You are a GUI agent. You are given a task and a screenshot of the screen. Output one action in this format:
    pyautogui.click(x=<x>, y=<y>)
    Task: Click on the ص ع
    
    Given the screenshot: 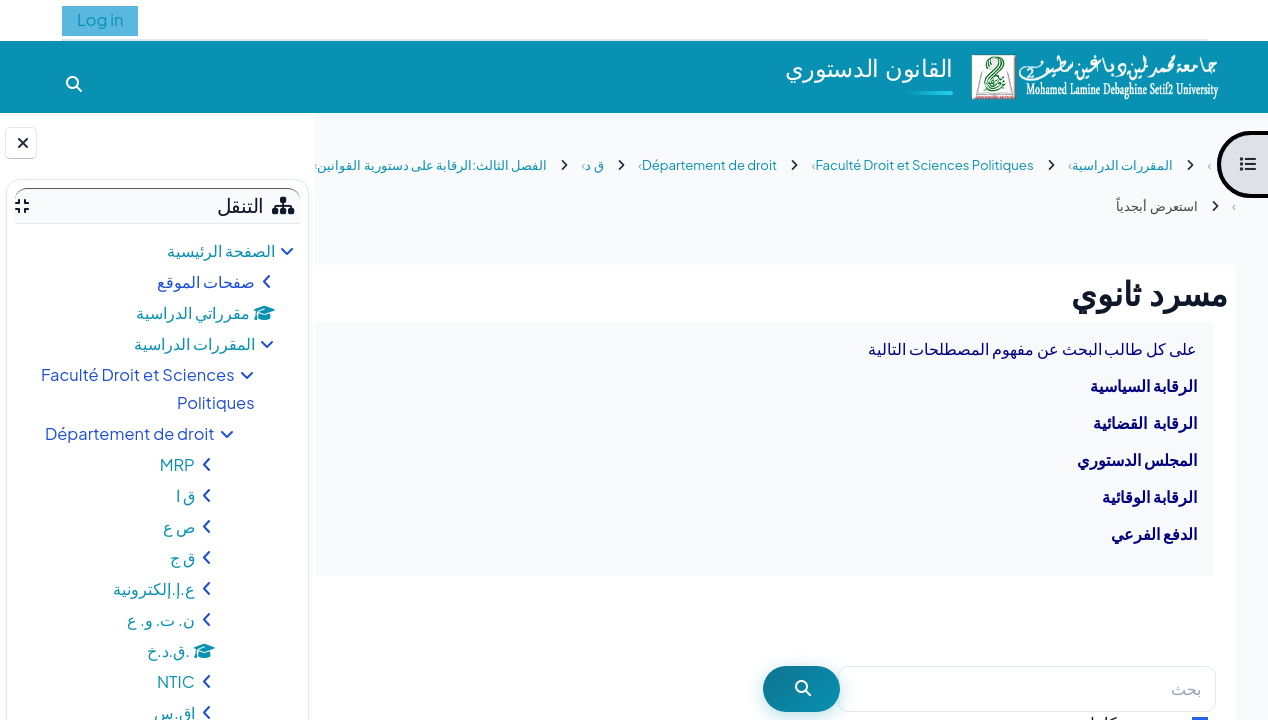 What is the action you would take?
    pyautogui.click(x=179, y=526)
    